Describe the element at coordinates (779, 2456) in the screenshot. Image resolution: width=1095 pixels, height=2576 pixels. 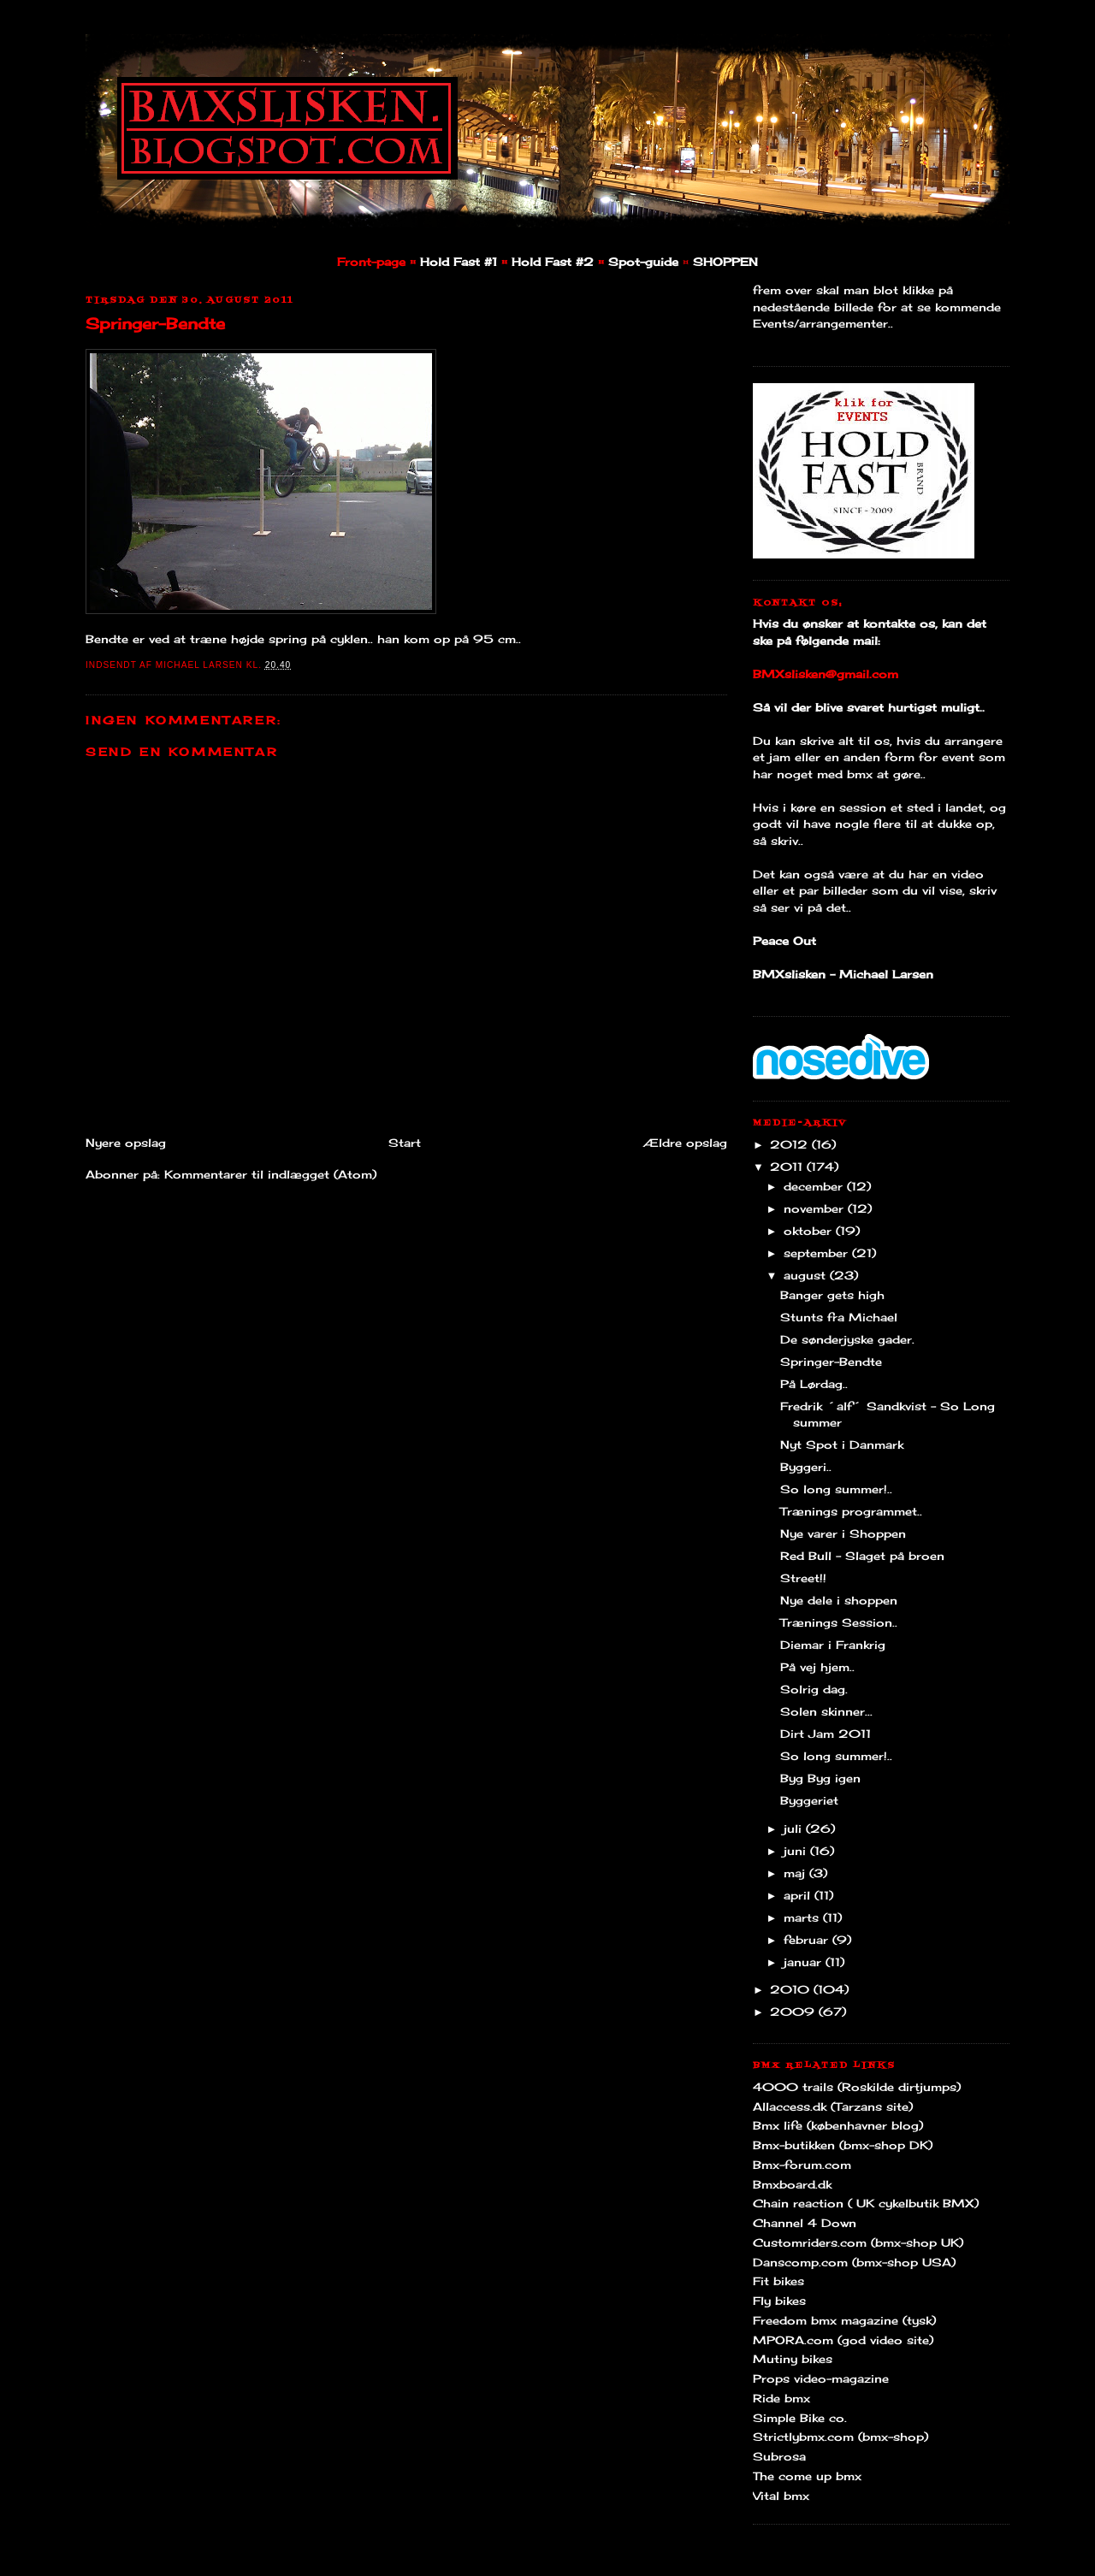
I see `Subrosa` at that location.